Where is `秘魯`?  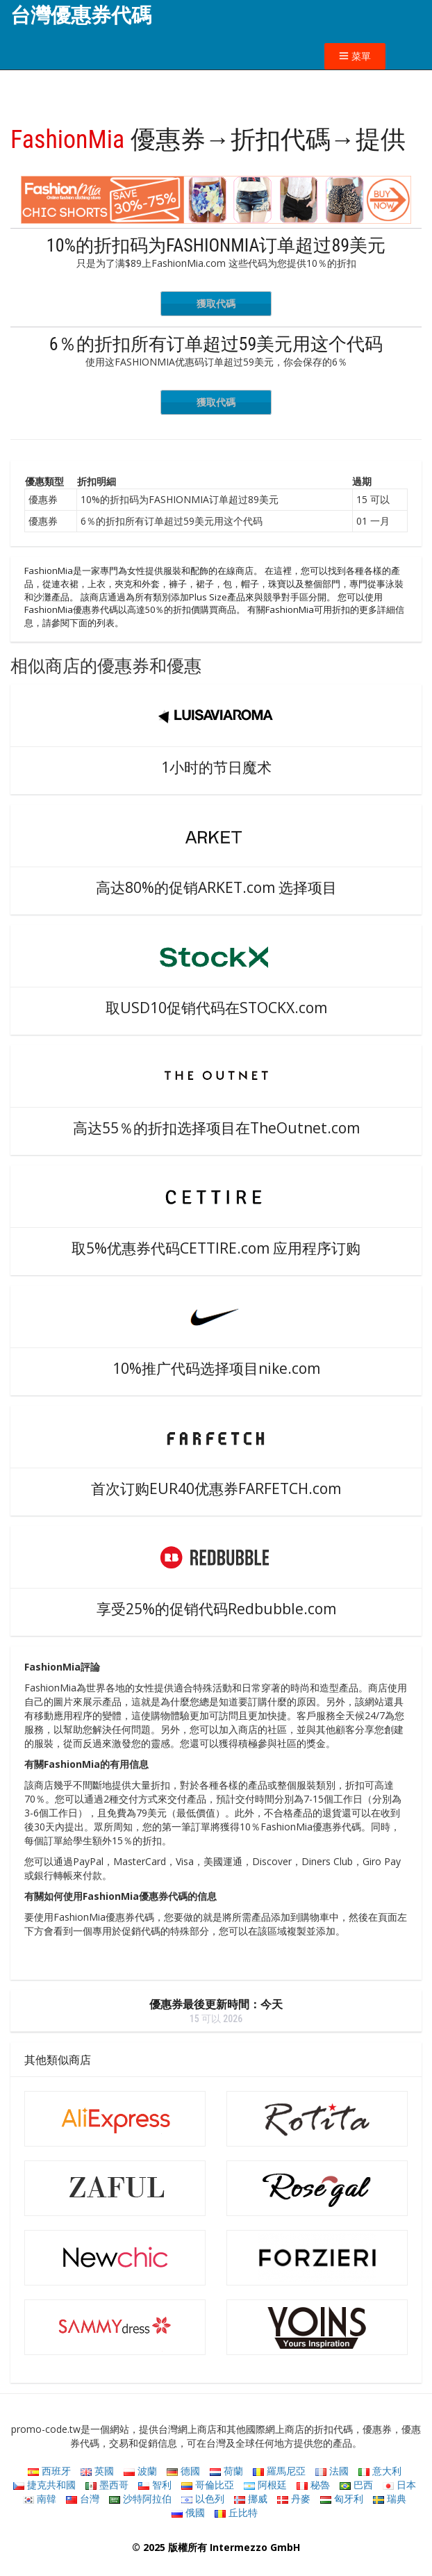
秘魯 is located at coordinates (313, 2484).